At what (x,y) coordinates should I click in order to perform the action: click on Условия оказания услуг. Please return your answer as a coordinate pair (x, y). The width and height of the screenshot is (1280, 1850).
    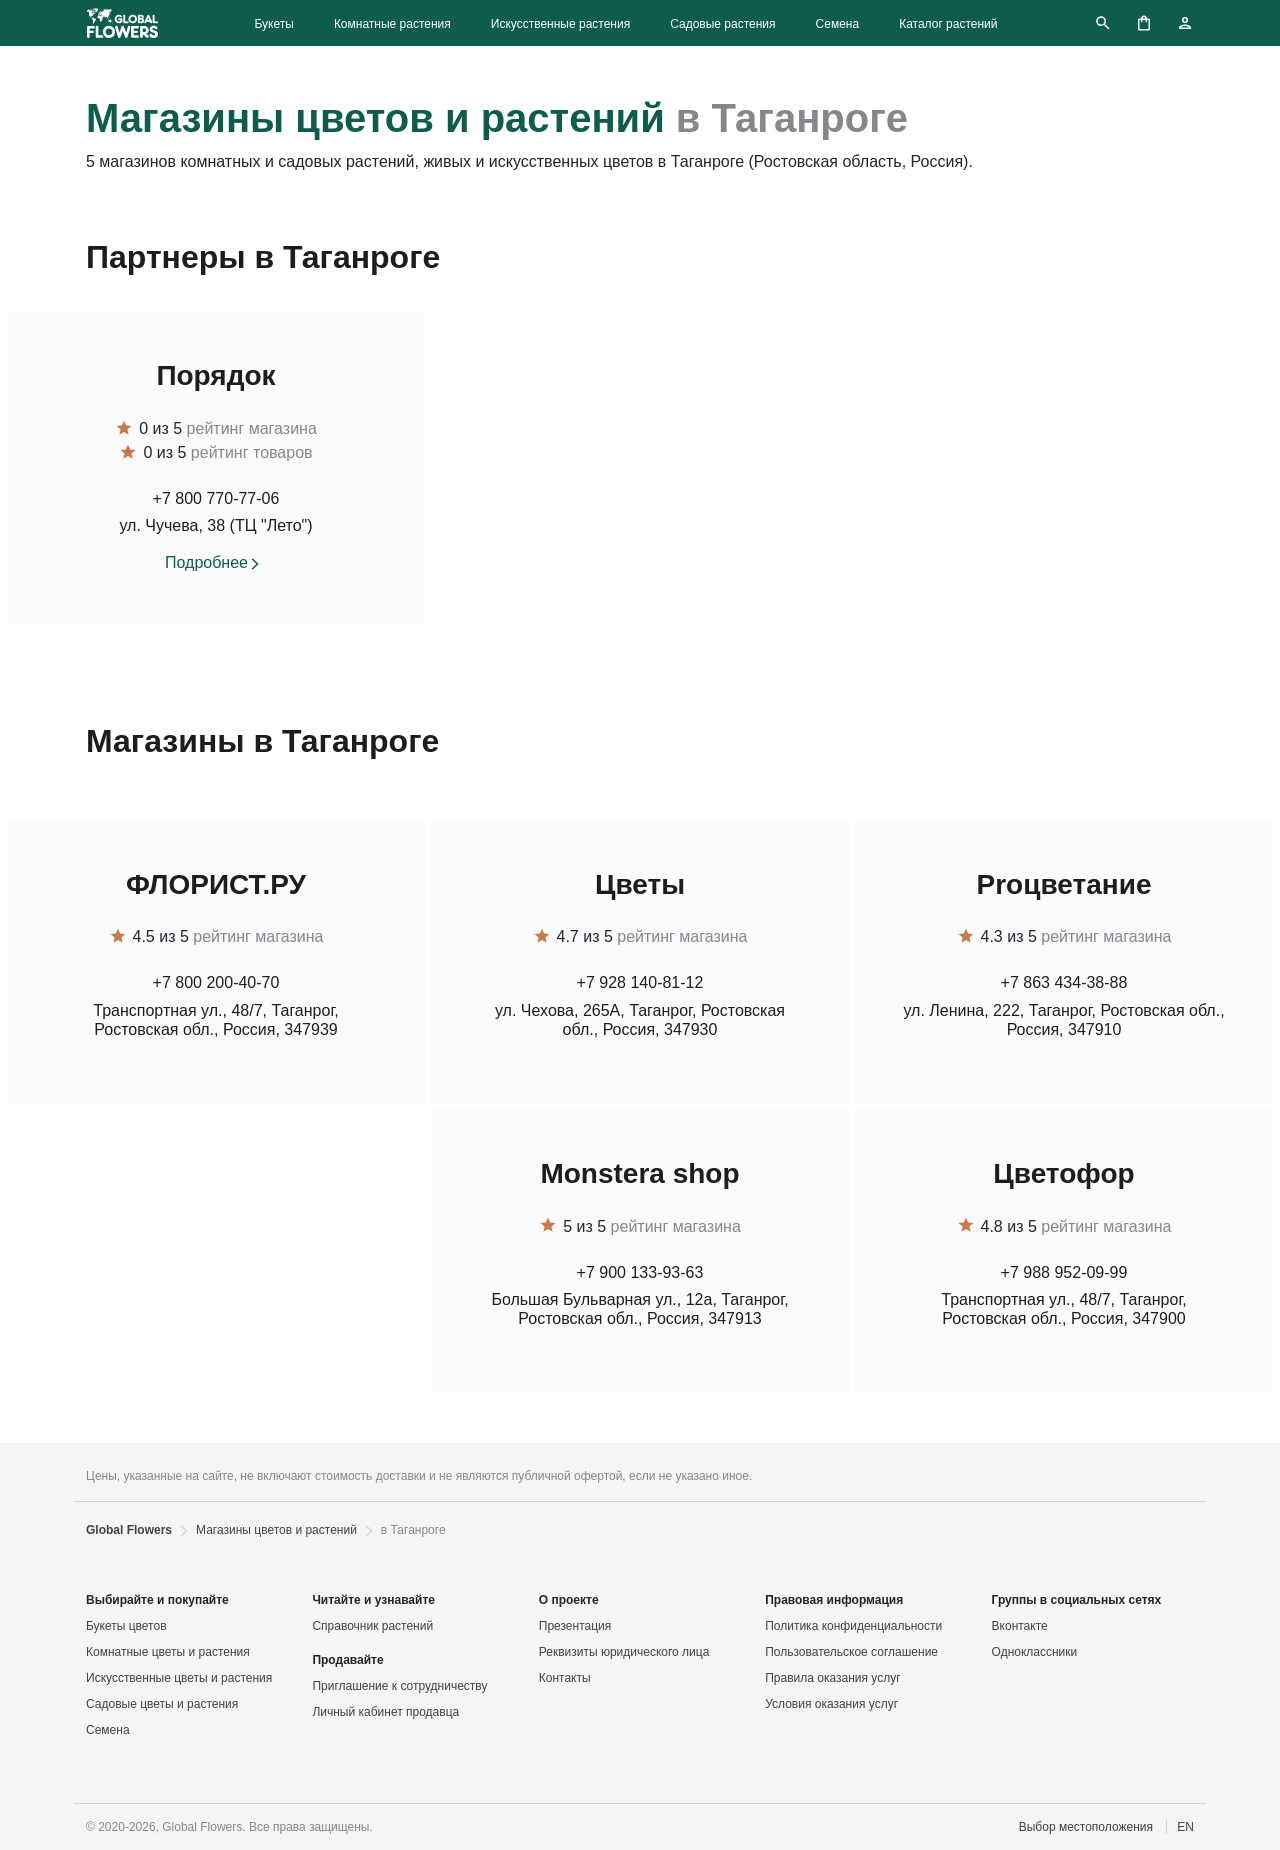
    Looking at the image, I should click on (831, 1704).